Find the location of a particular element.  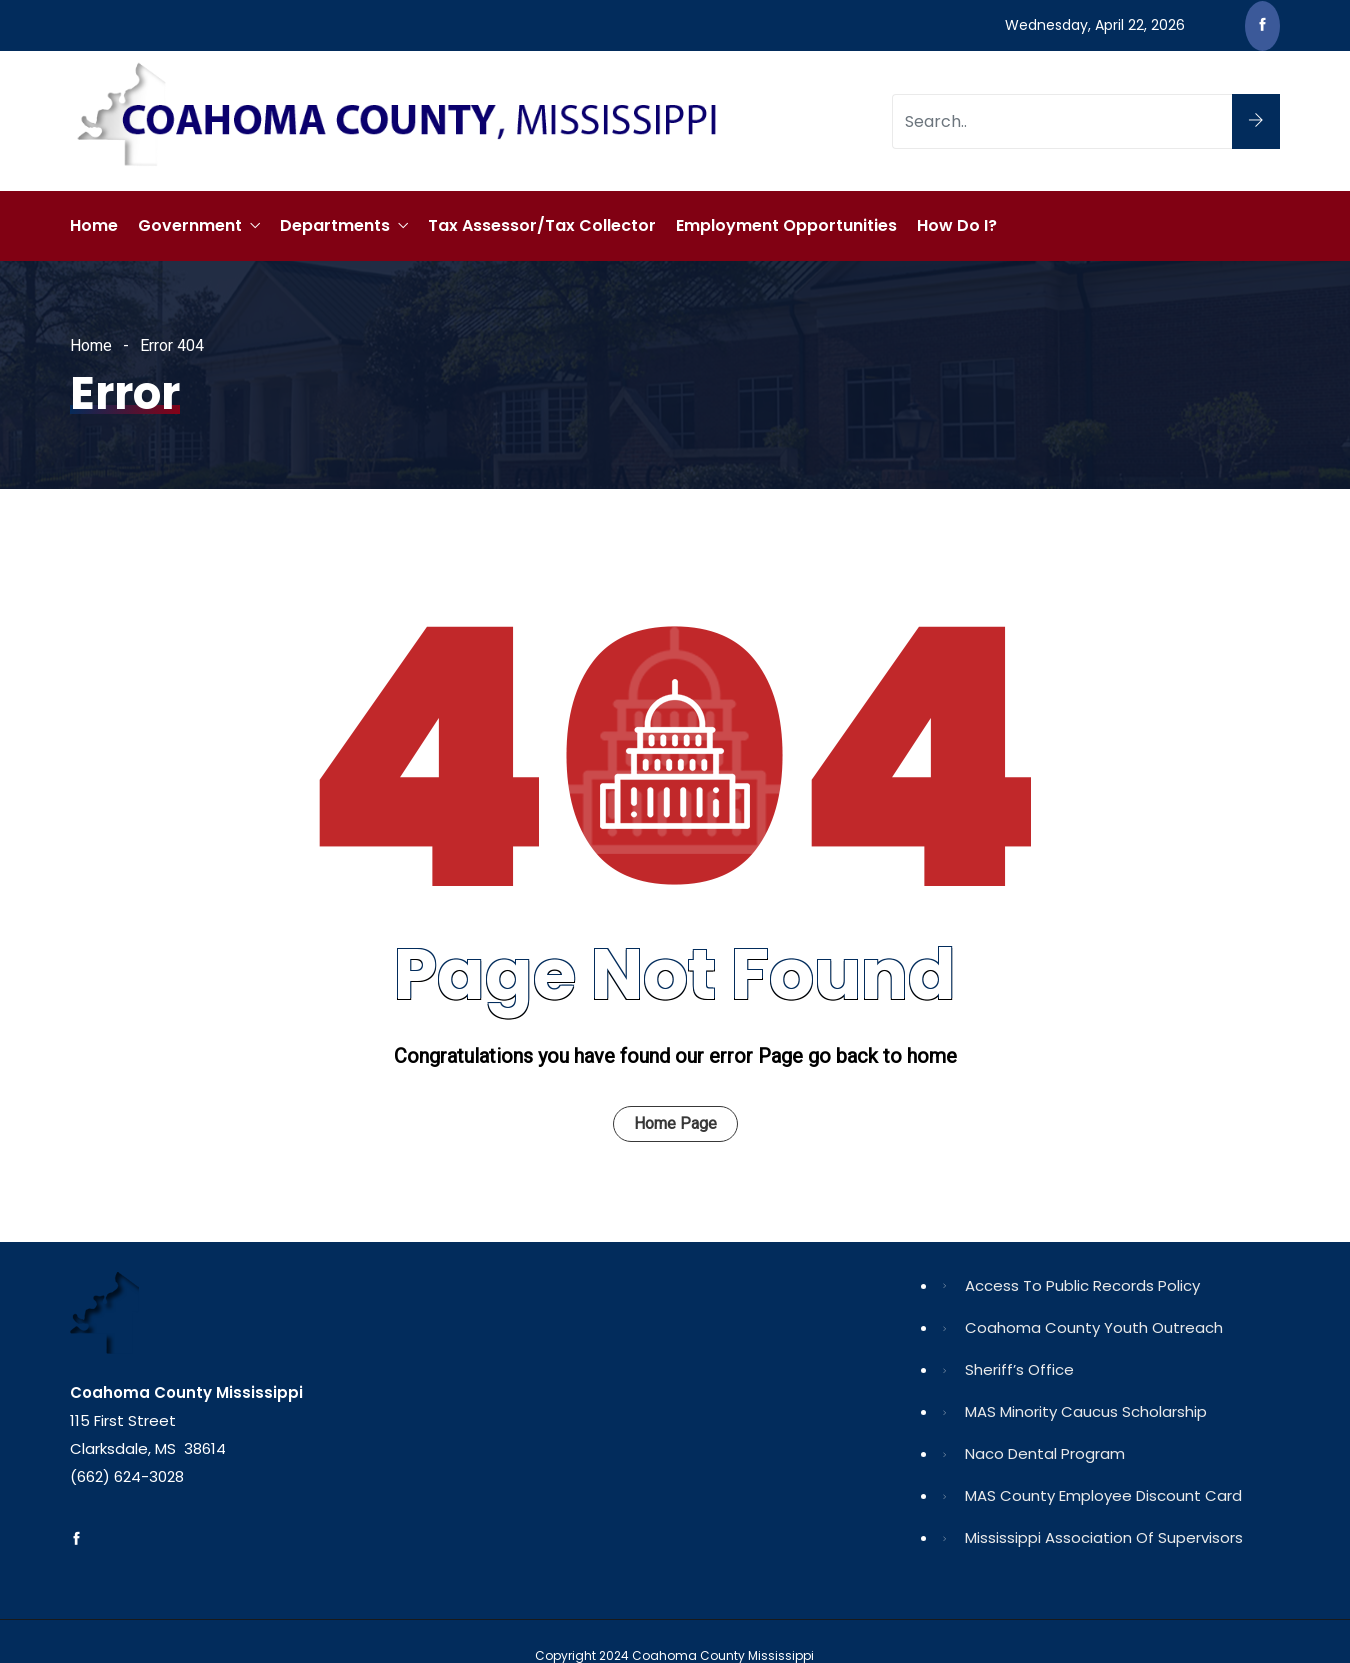

Access to Public Records Policy is located at coordinates (1082, 1285).